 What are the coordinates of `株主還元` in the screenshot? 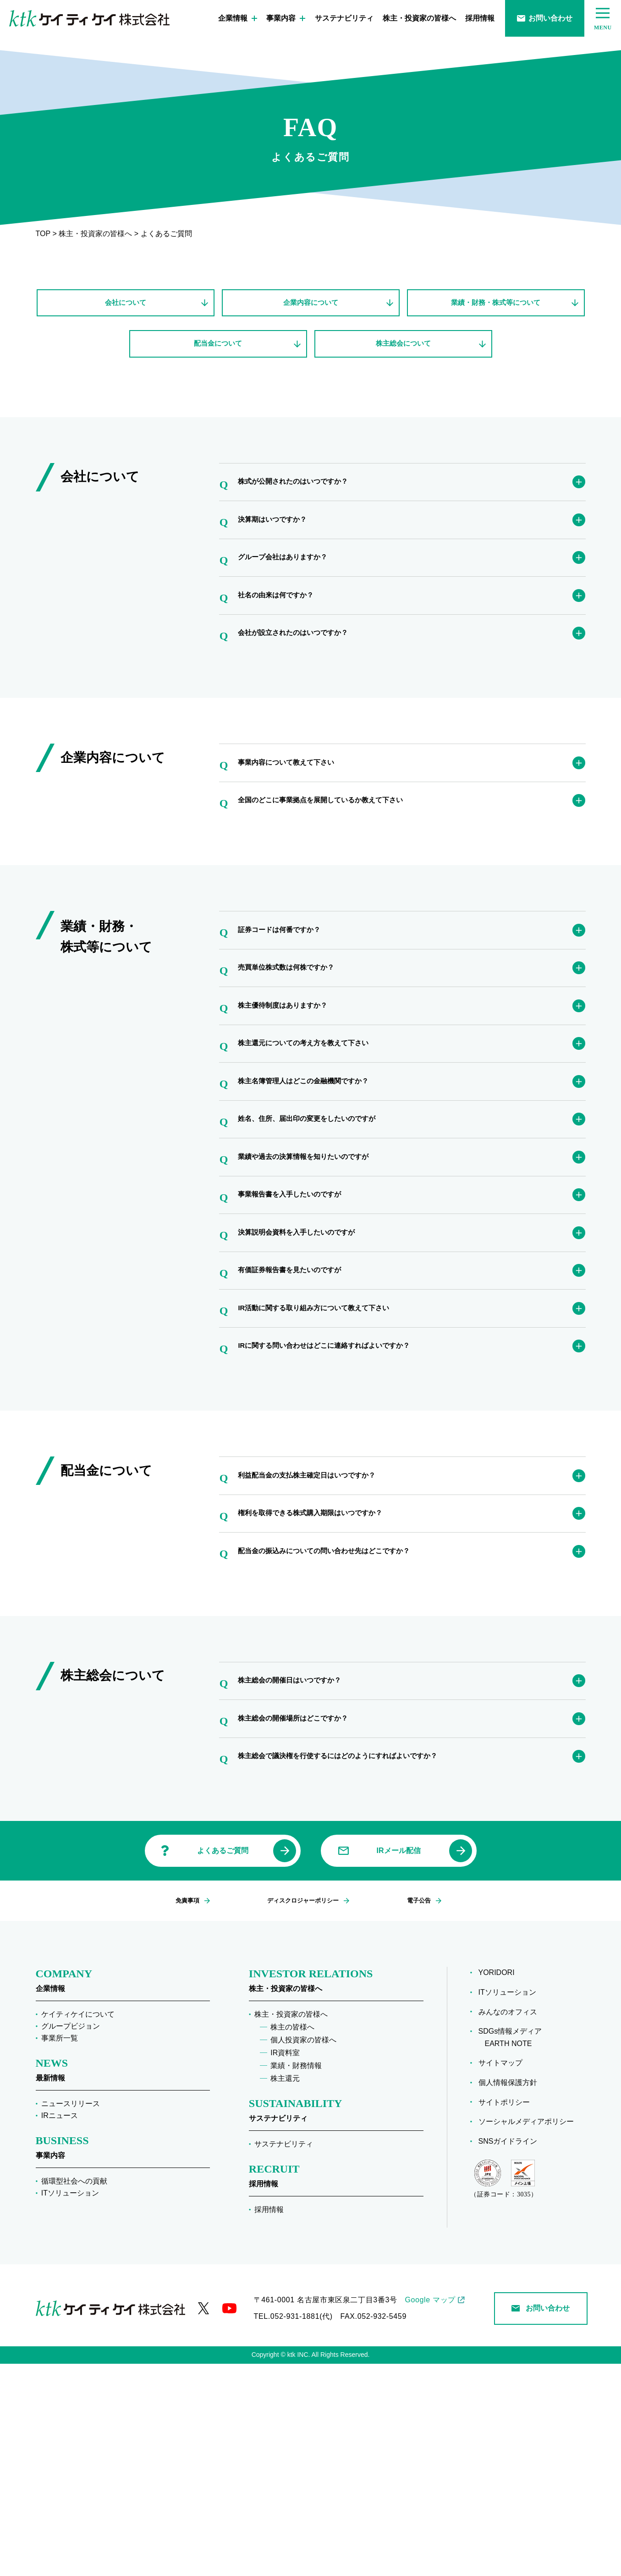 It's located at (285, 2291).